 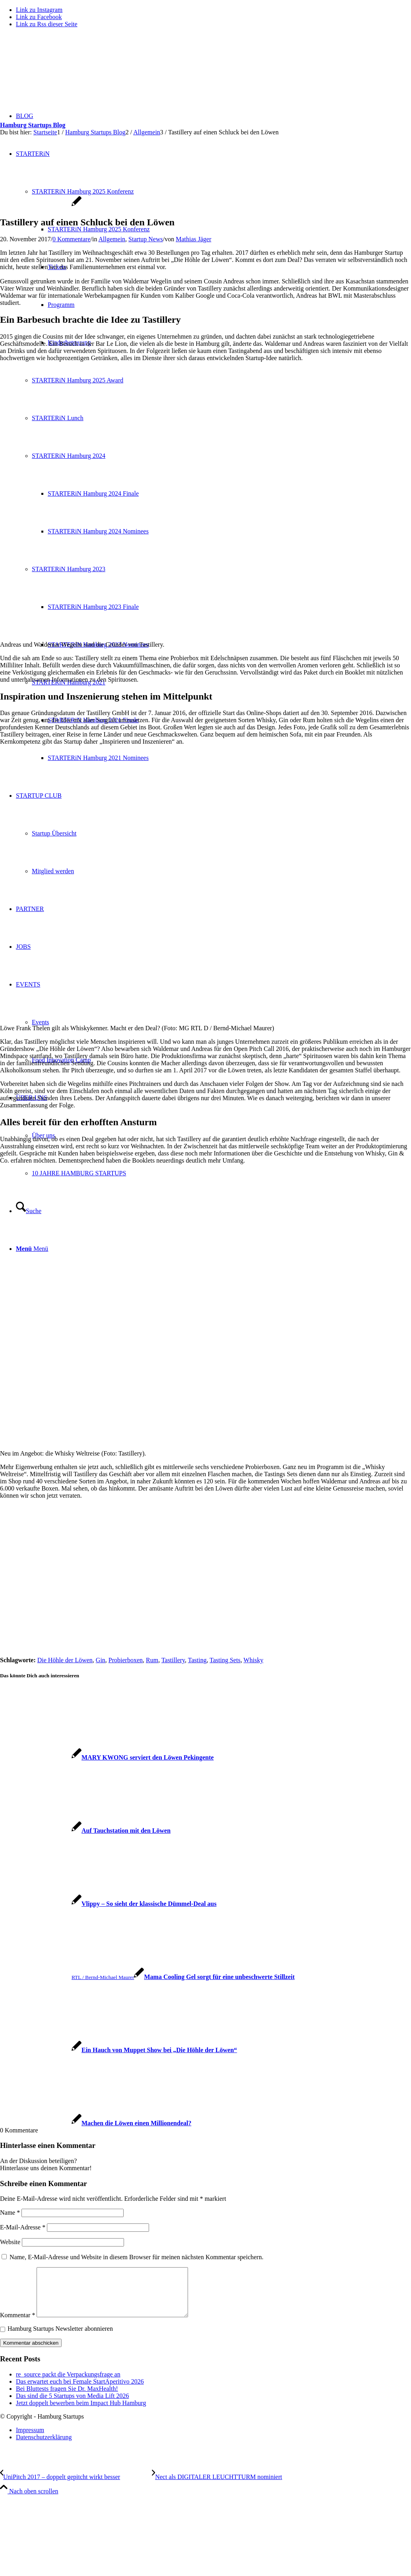 What do you see at coordinates (76, 2486) in the screenshot?
I see `[UniPitch 2017 – doppelt gepitcht wirkt besser]` at bounding box center [76, 2486].